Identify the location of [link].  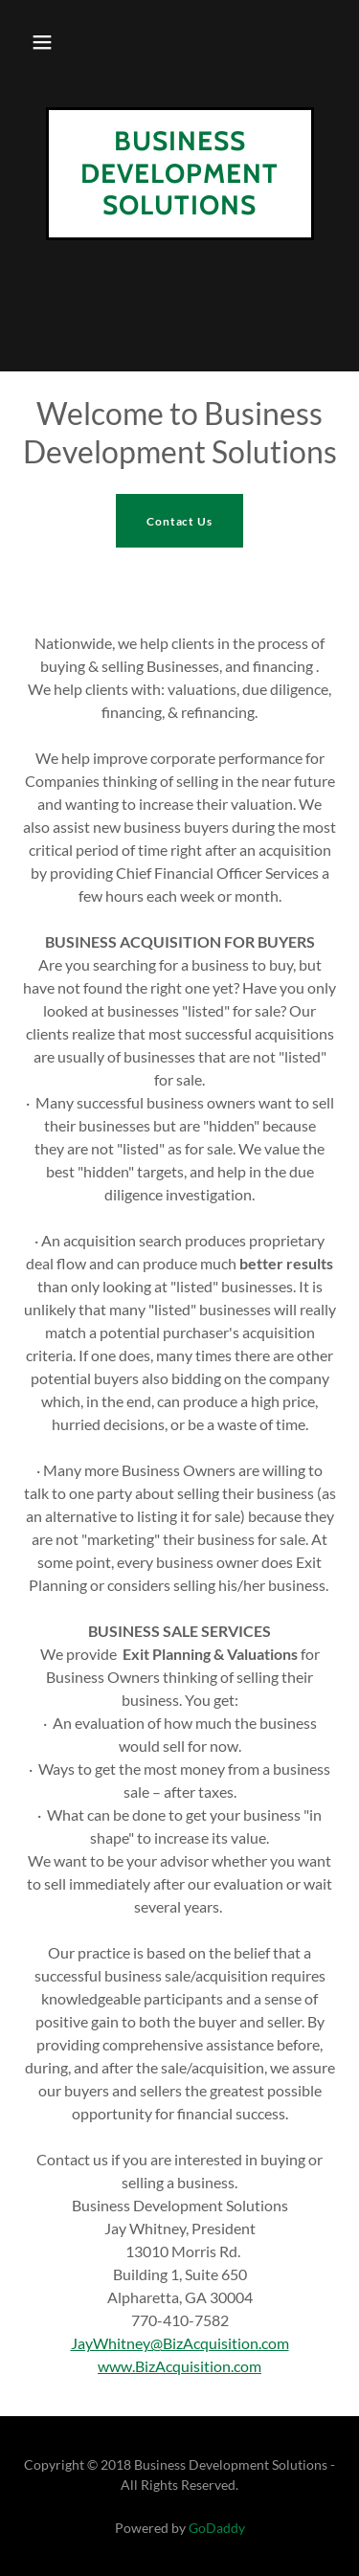
(180, 208).